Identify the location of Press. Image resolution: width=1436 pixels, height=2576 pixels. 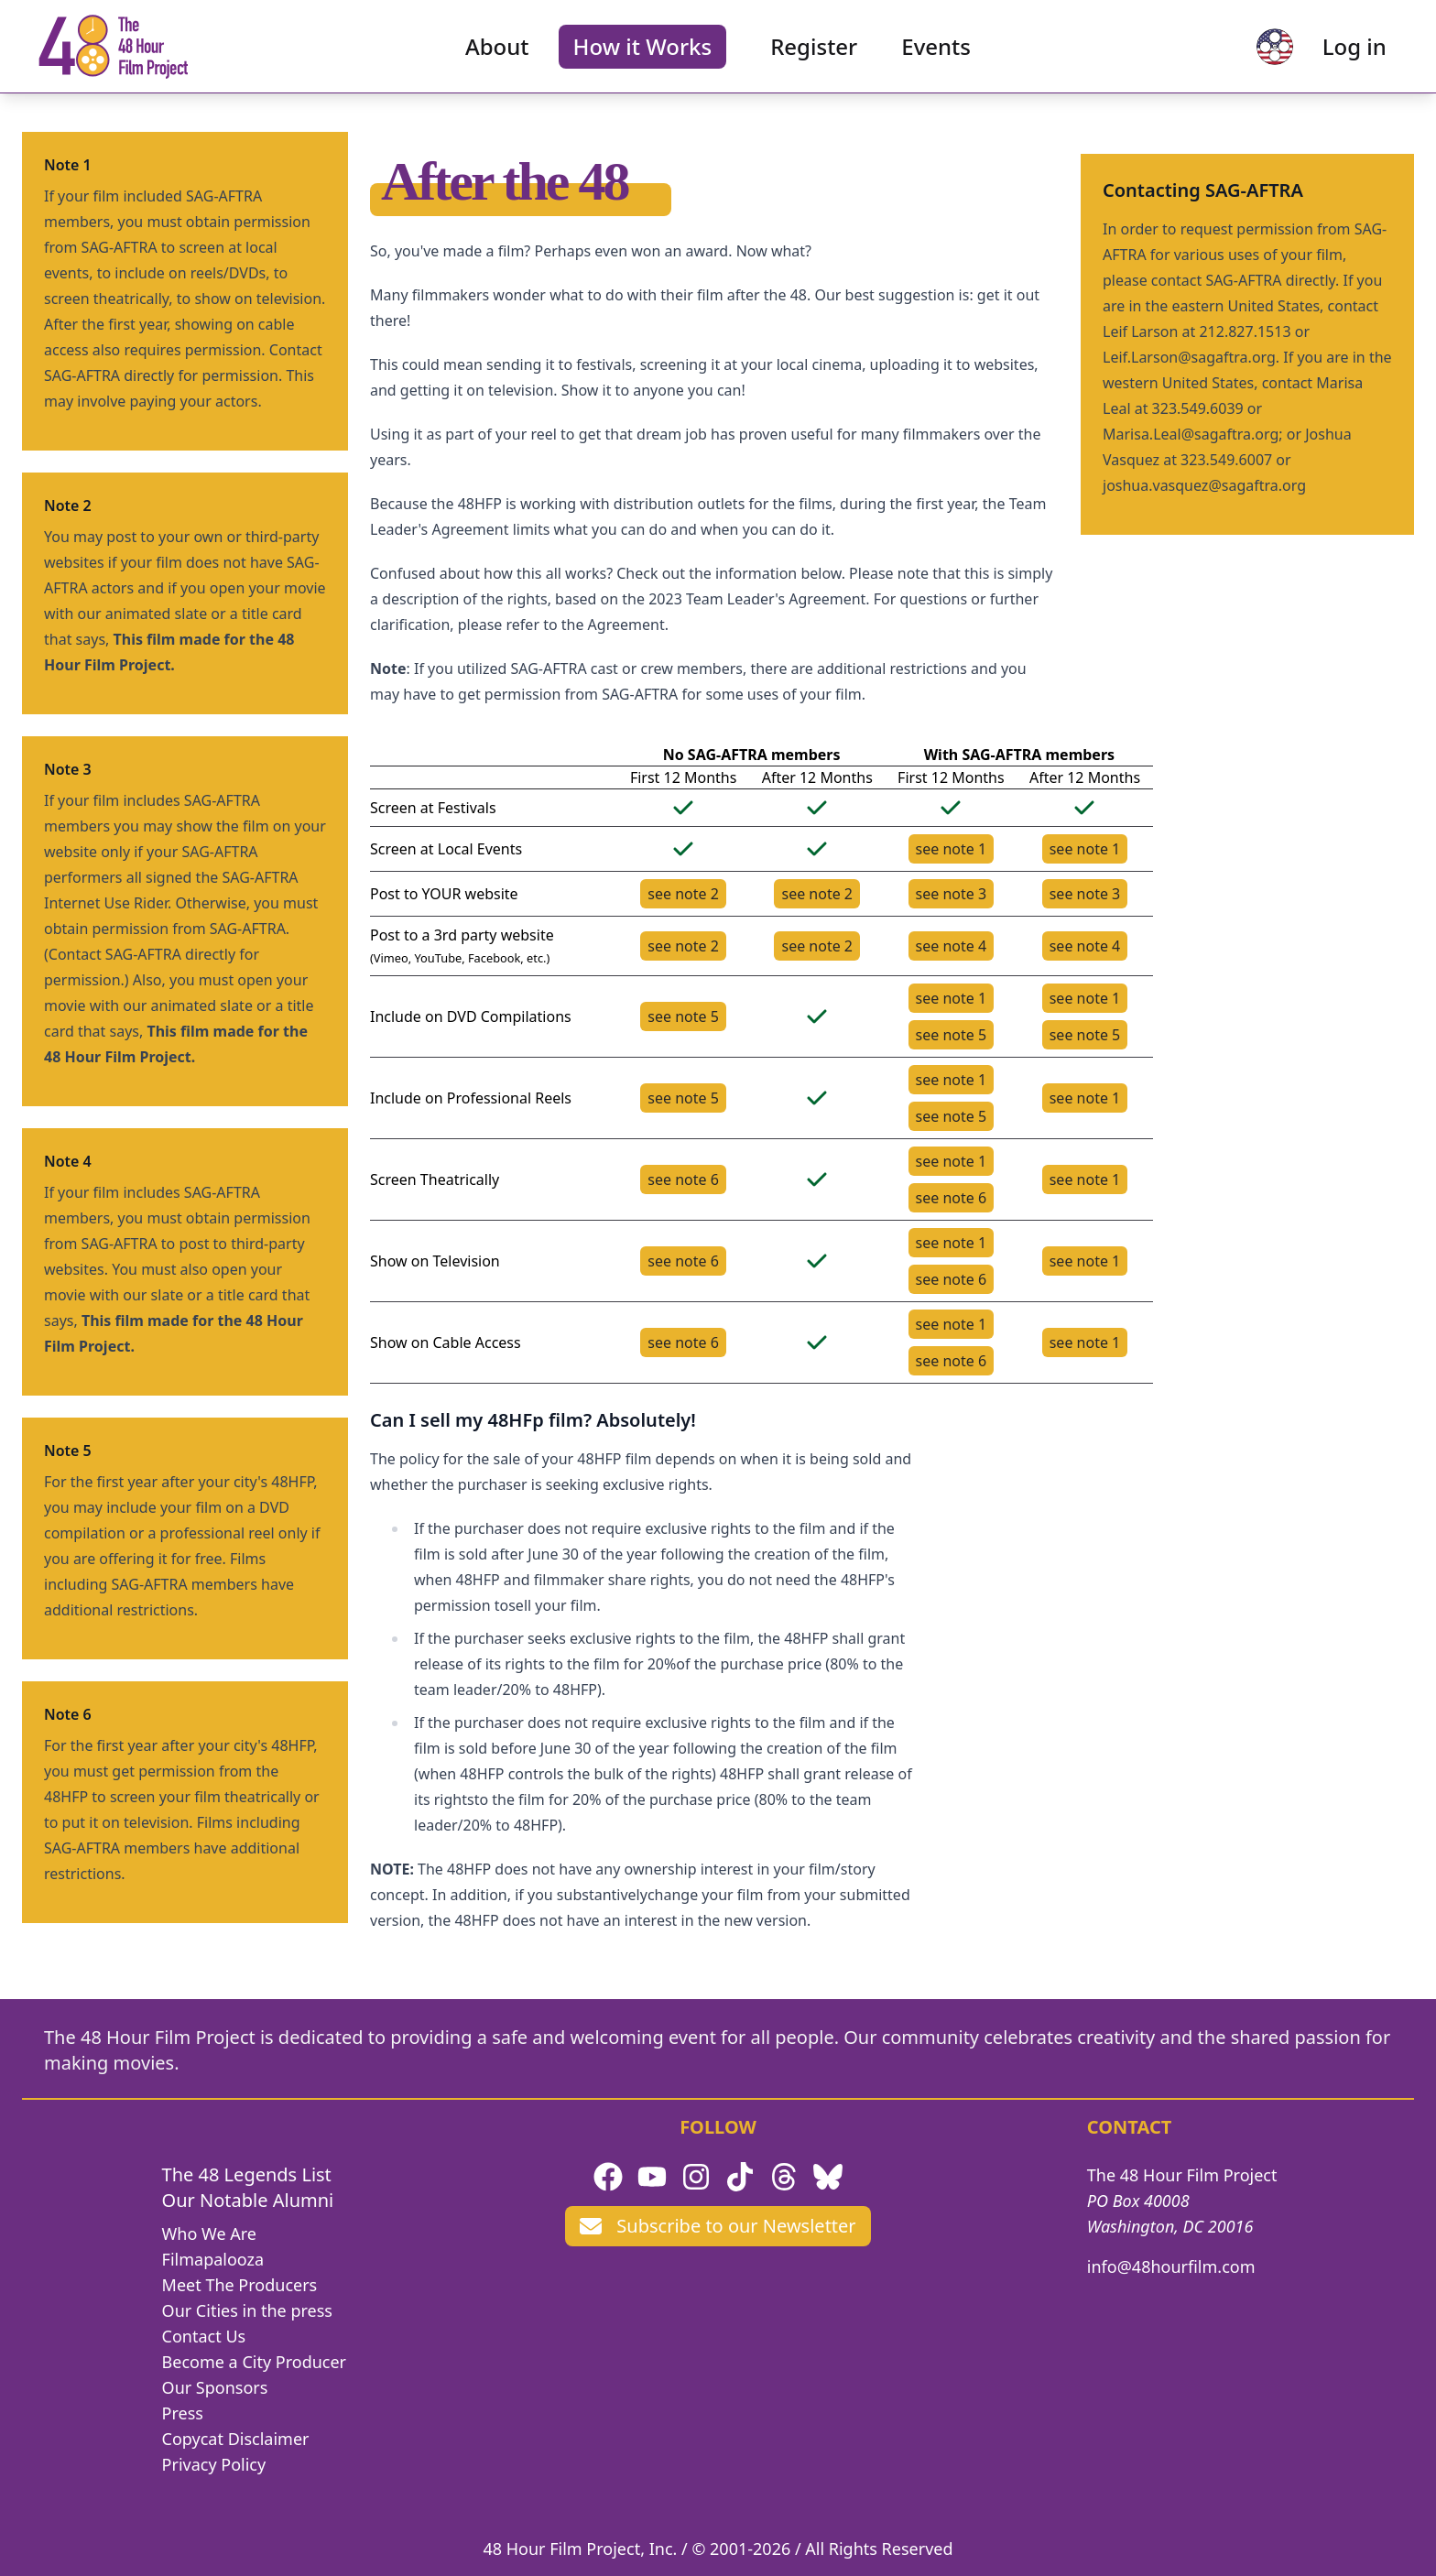
(182, 2413).